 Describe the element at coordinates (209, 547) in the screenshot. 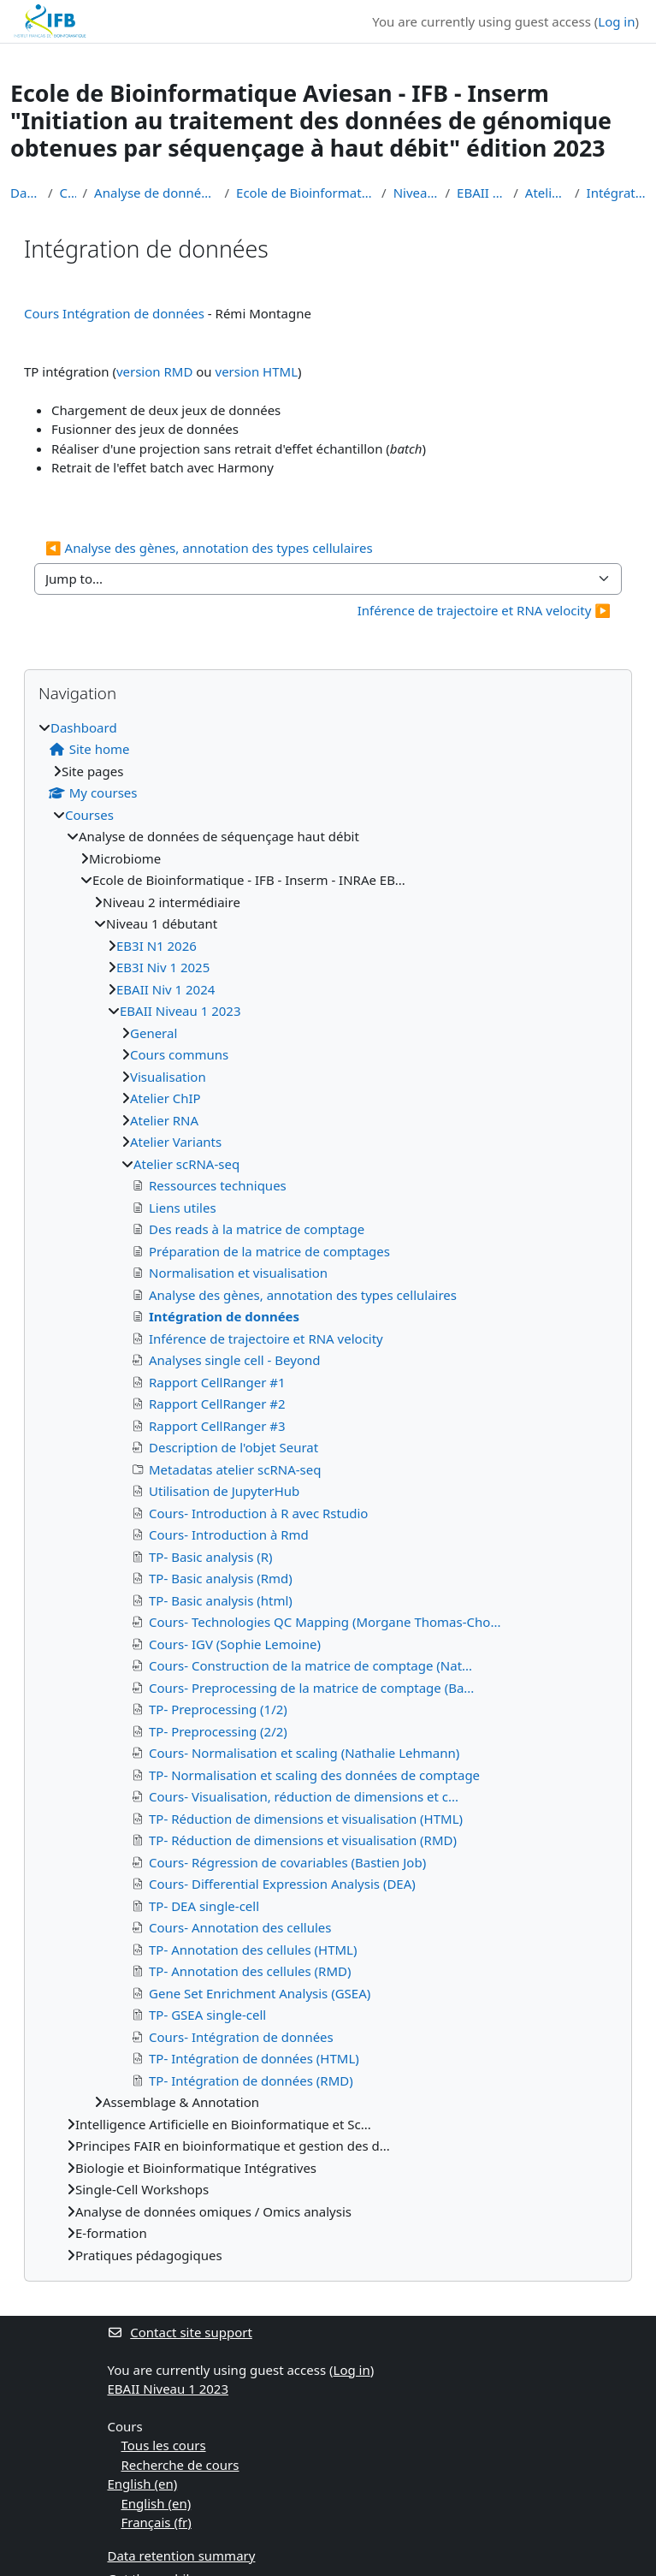

I see `◀︎ Analyse des gènes, annotation des types cellulaires` at that location.